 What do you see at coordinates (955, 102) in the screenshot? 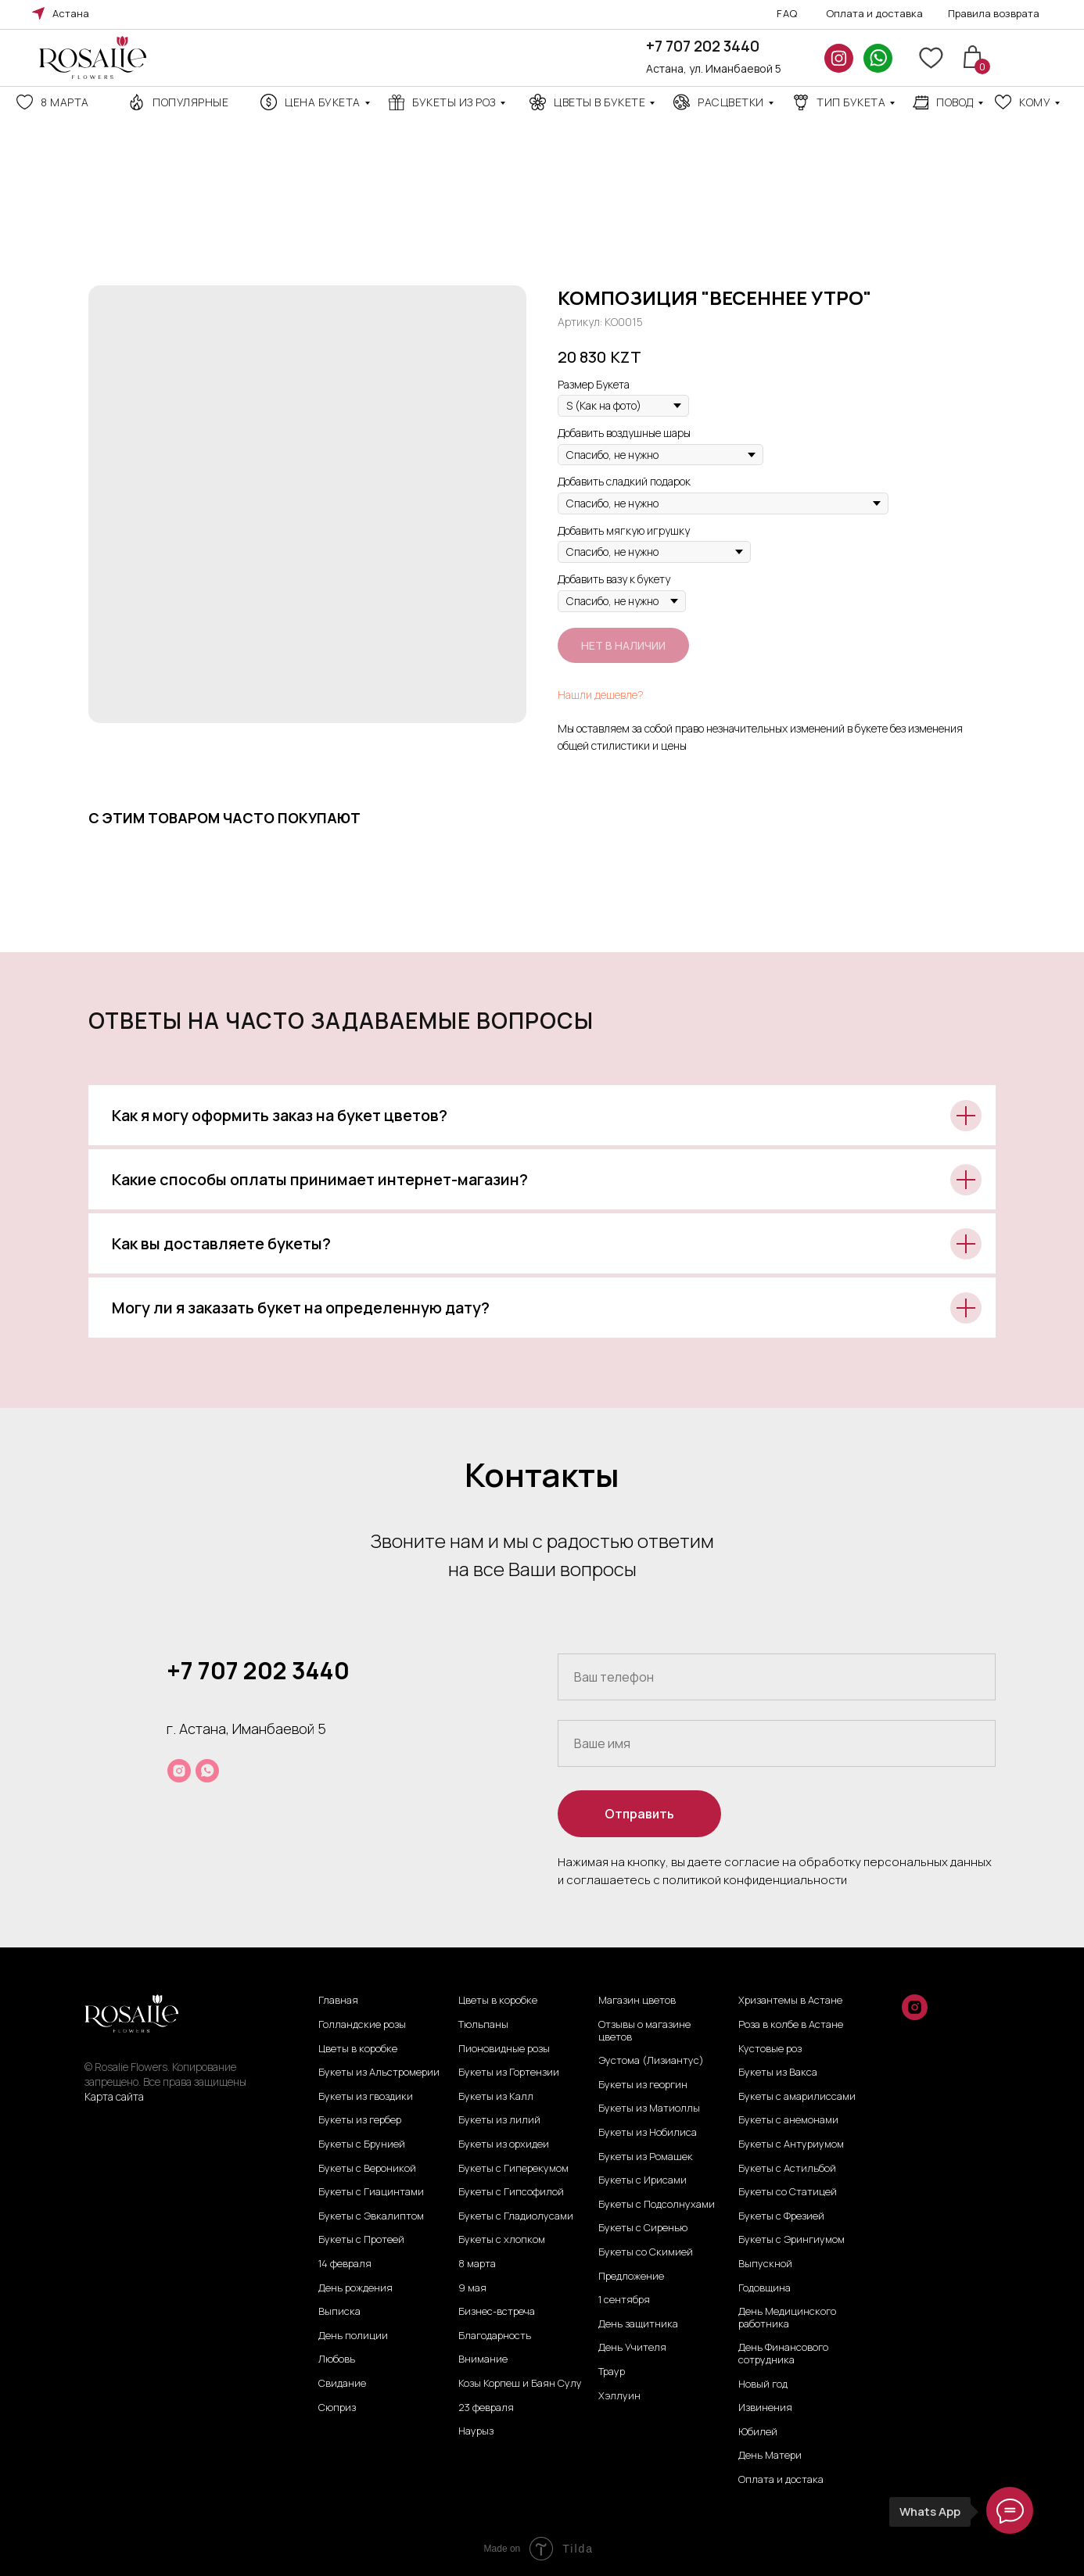
I see `повод` at bounding box center [955, 102].